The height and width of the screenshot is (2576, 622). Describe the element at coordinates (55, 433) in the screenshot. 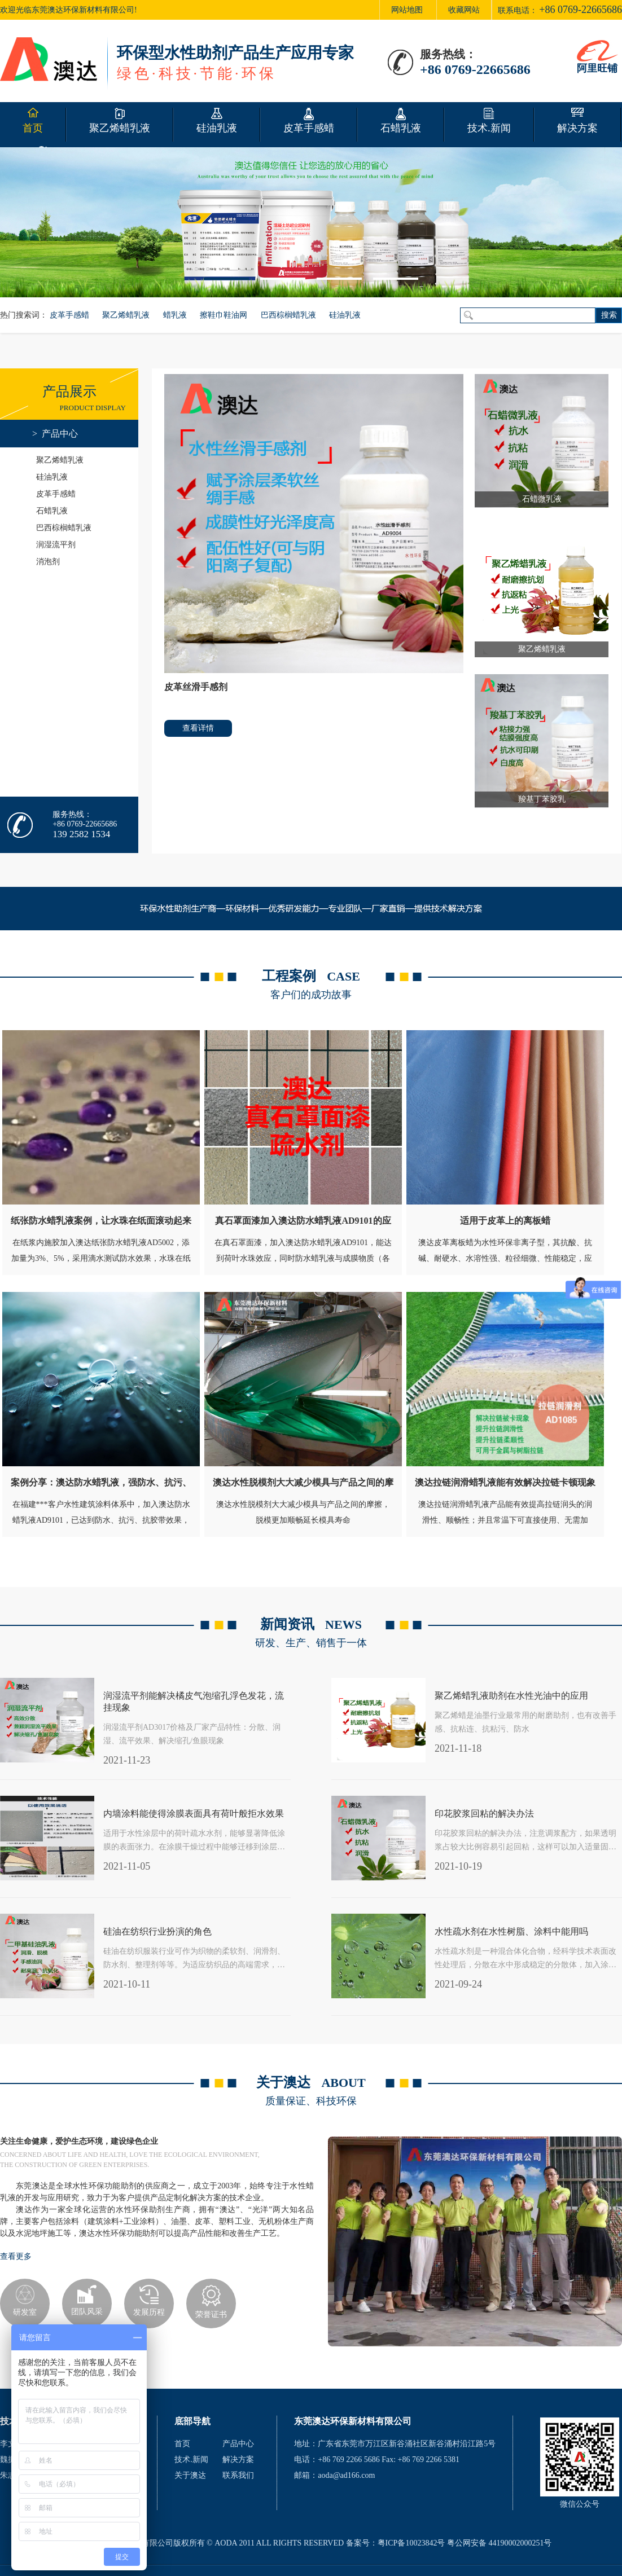

I see `> 产品中心` at that location.